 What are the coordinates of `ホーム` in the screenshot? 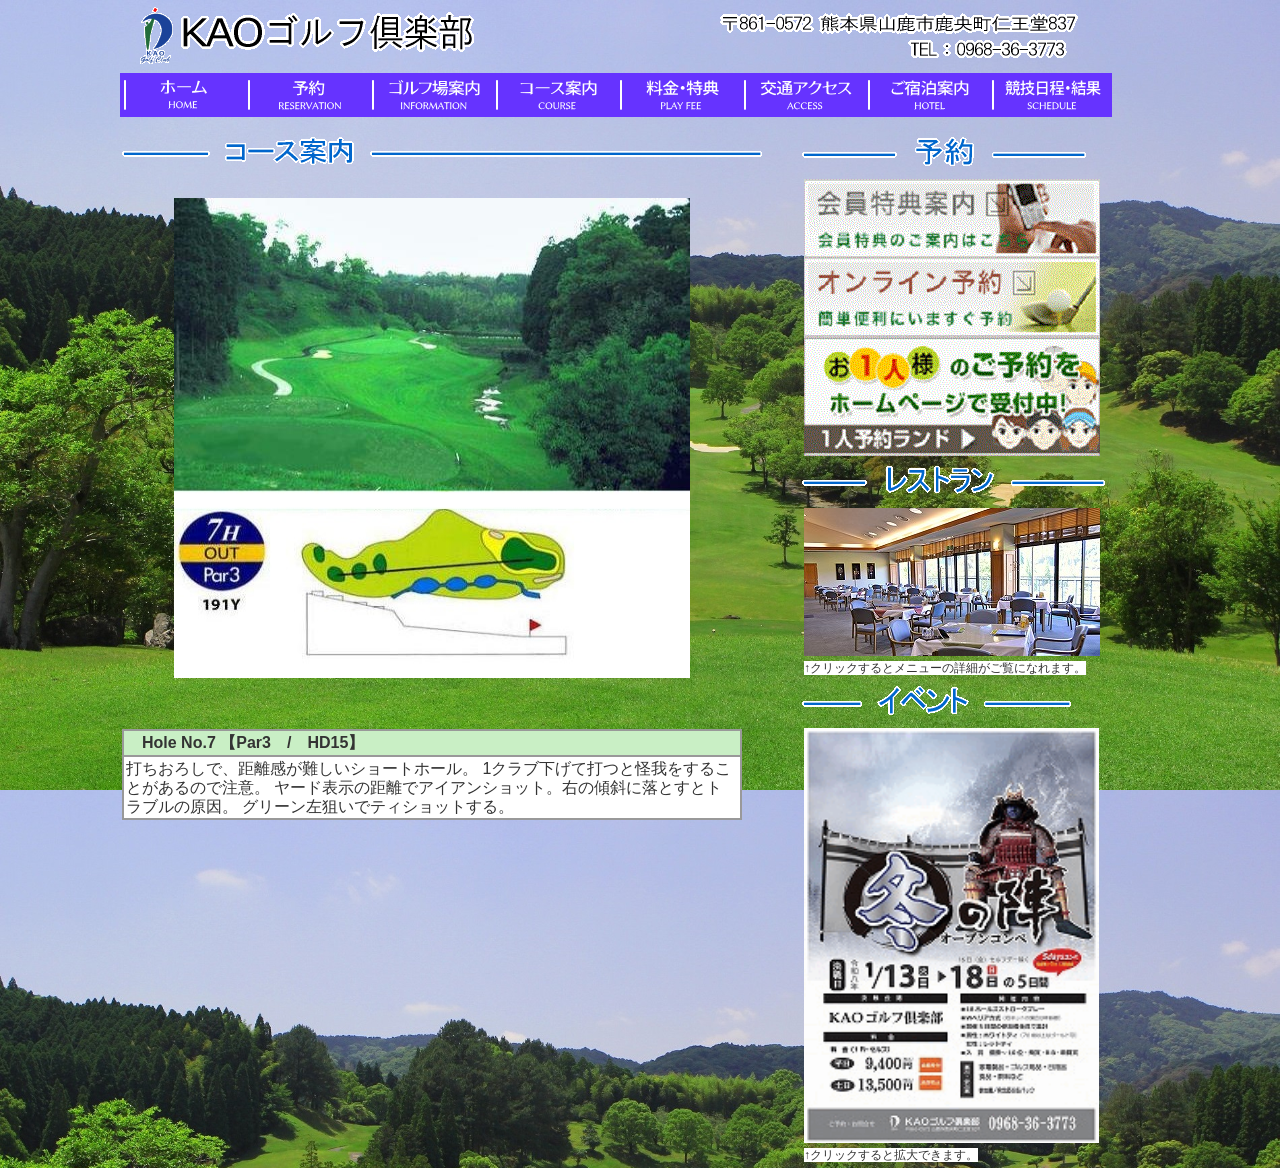 It's located at (182, 95).